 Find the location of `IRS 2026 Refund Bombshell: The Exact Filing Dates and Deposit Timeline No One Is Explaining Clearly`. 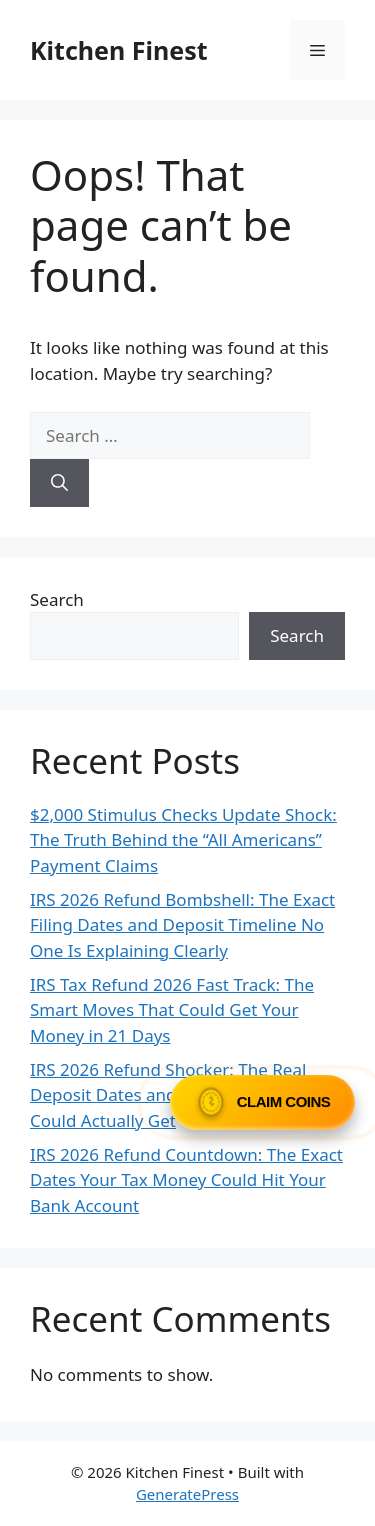

IRS 2026 Refund Bombshell: The Exact Filing Dates and Deposit Timeline No One Is Explaining Clearly is located at coordinates (182, 925).